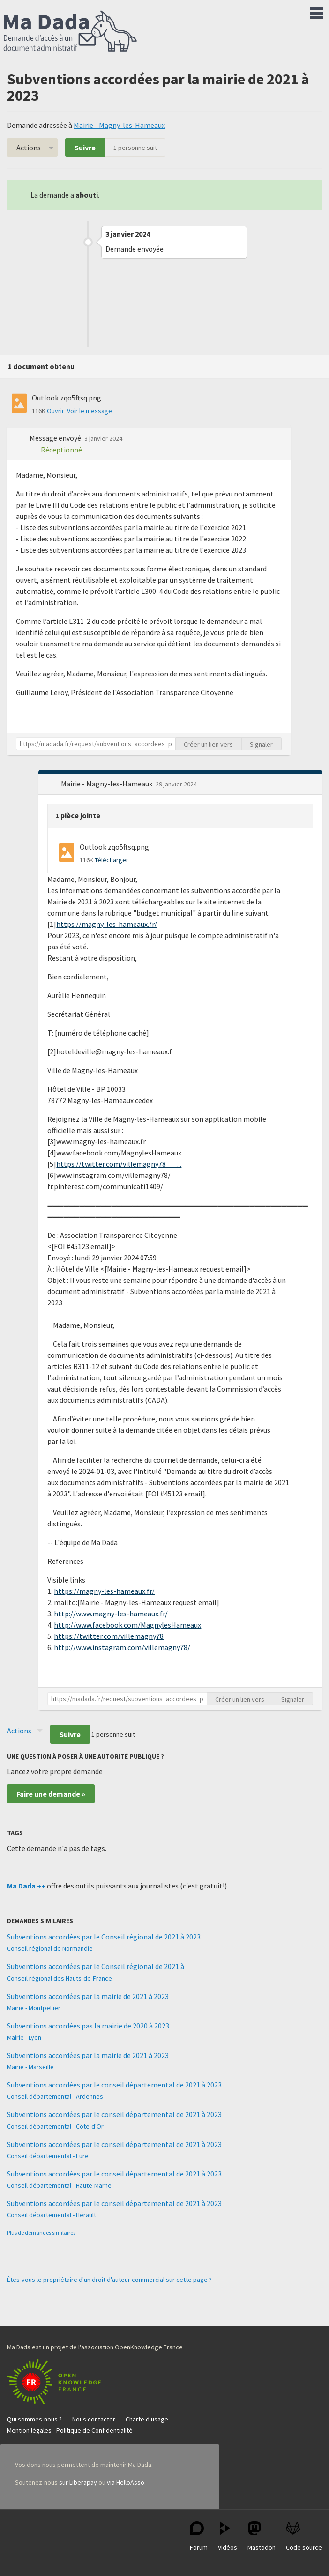 Image resolution: width=329 pixels, height=2576 pixels. I want to click on Menu, so click(317, 11).